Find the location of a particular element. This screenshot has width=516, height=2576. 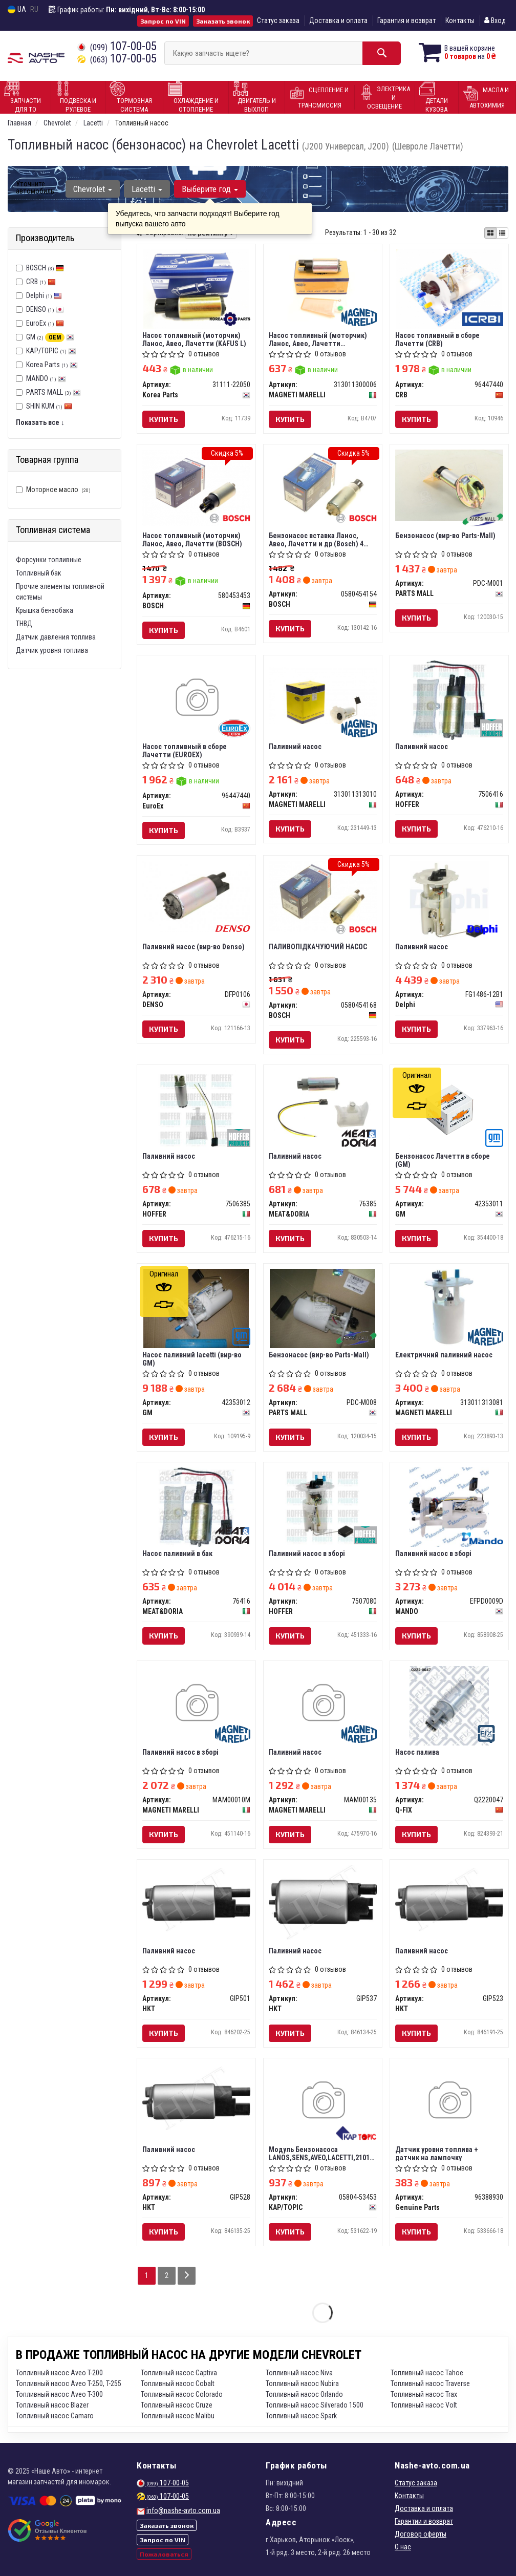

Топливный насос Volt is located at coordinates (424, 2405).